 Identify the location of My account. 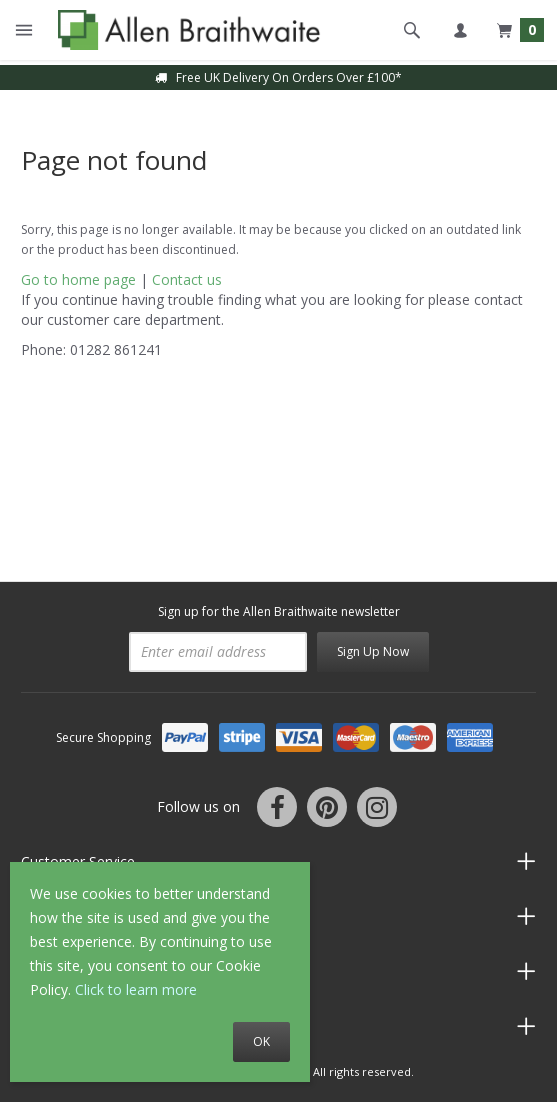
(460, 30).